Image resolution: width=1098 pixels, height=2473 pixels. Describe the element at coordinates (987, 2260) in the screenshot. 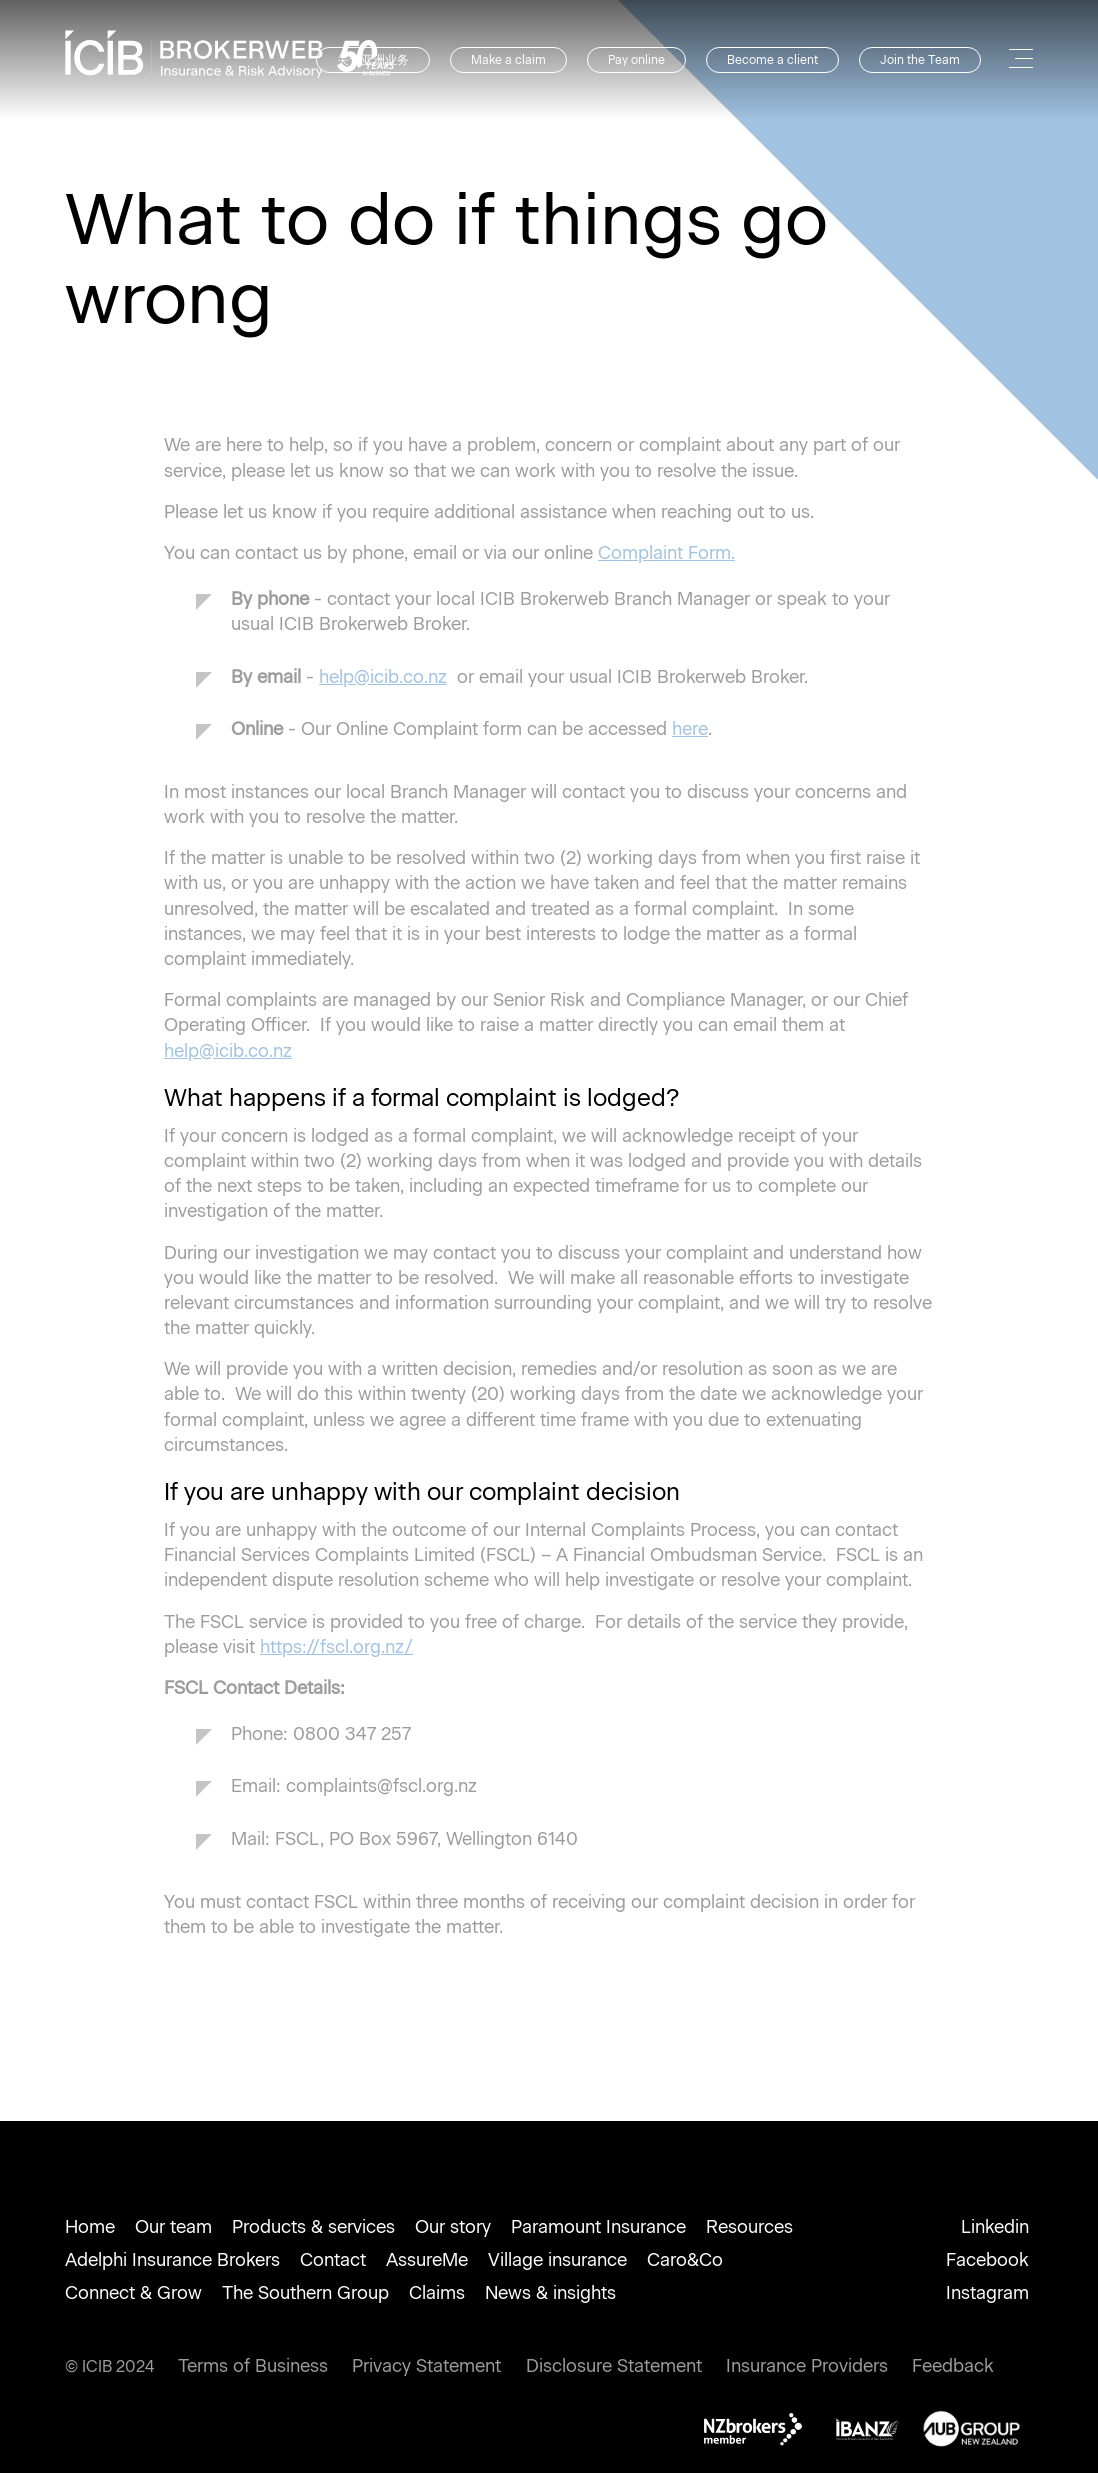

I see `Facebook` at that location.